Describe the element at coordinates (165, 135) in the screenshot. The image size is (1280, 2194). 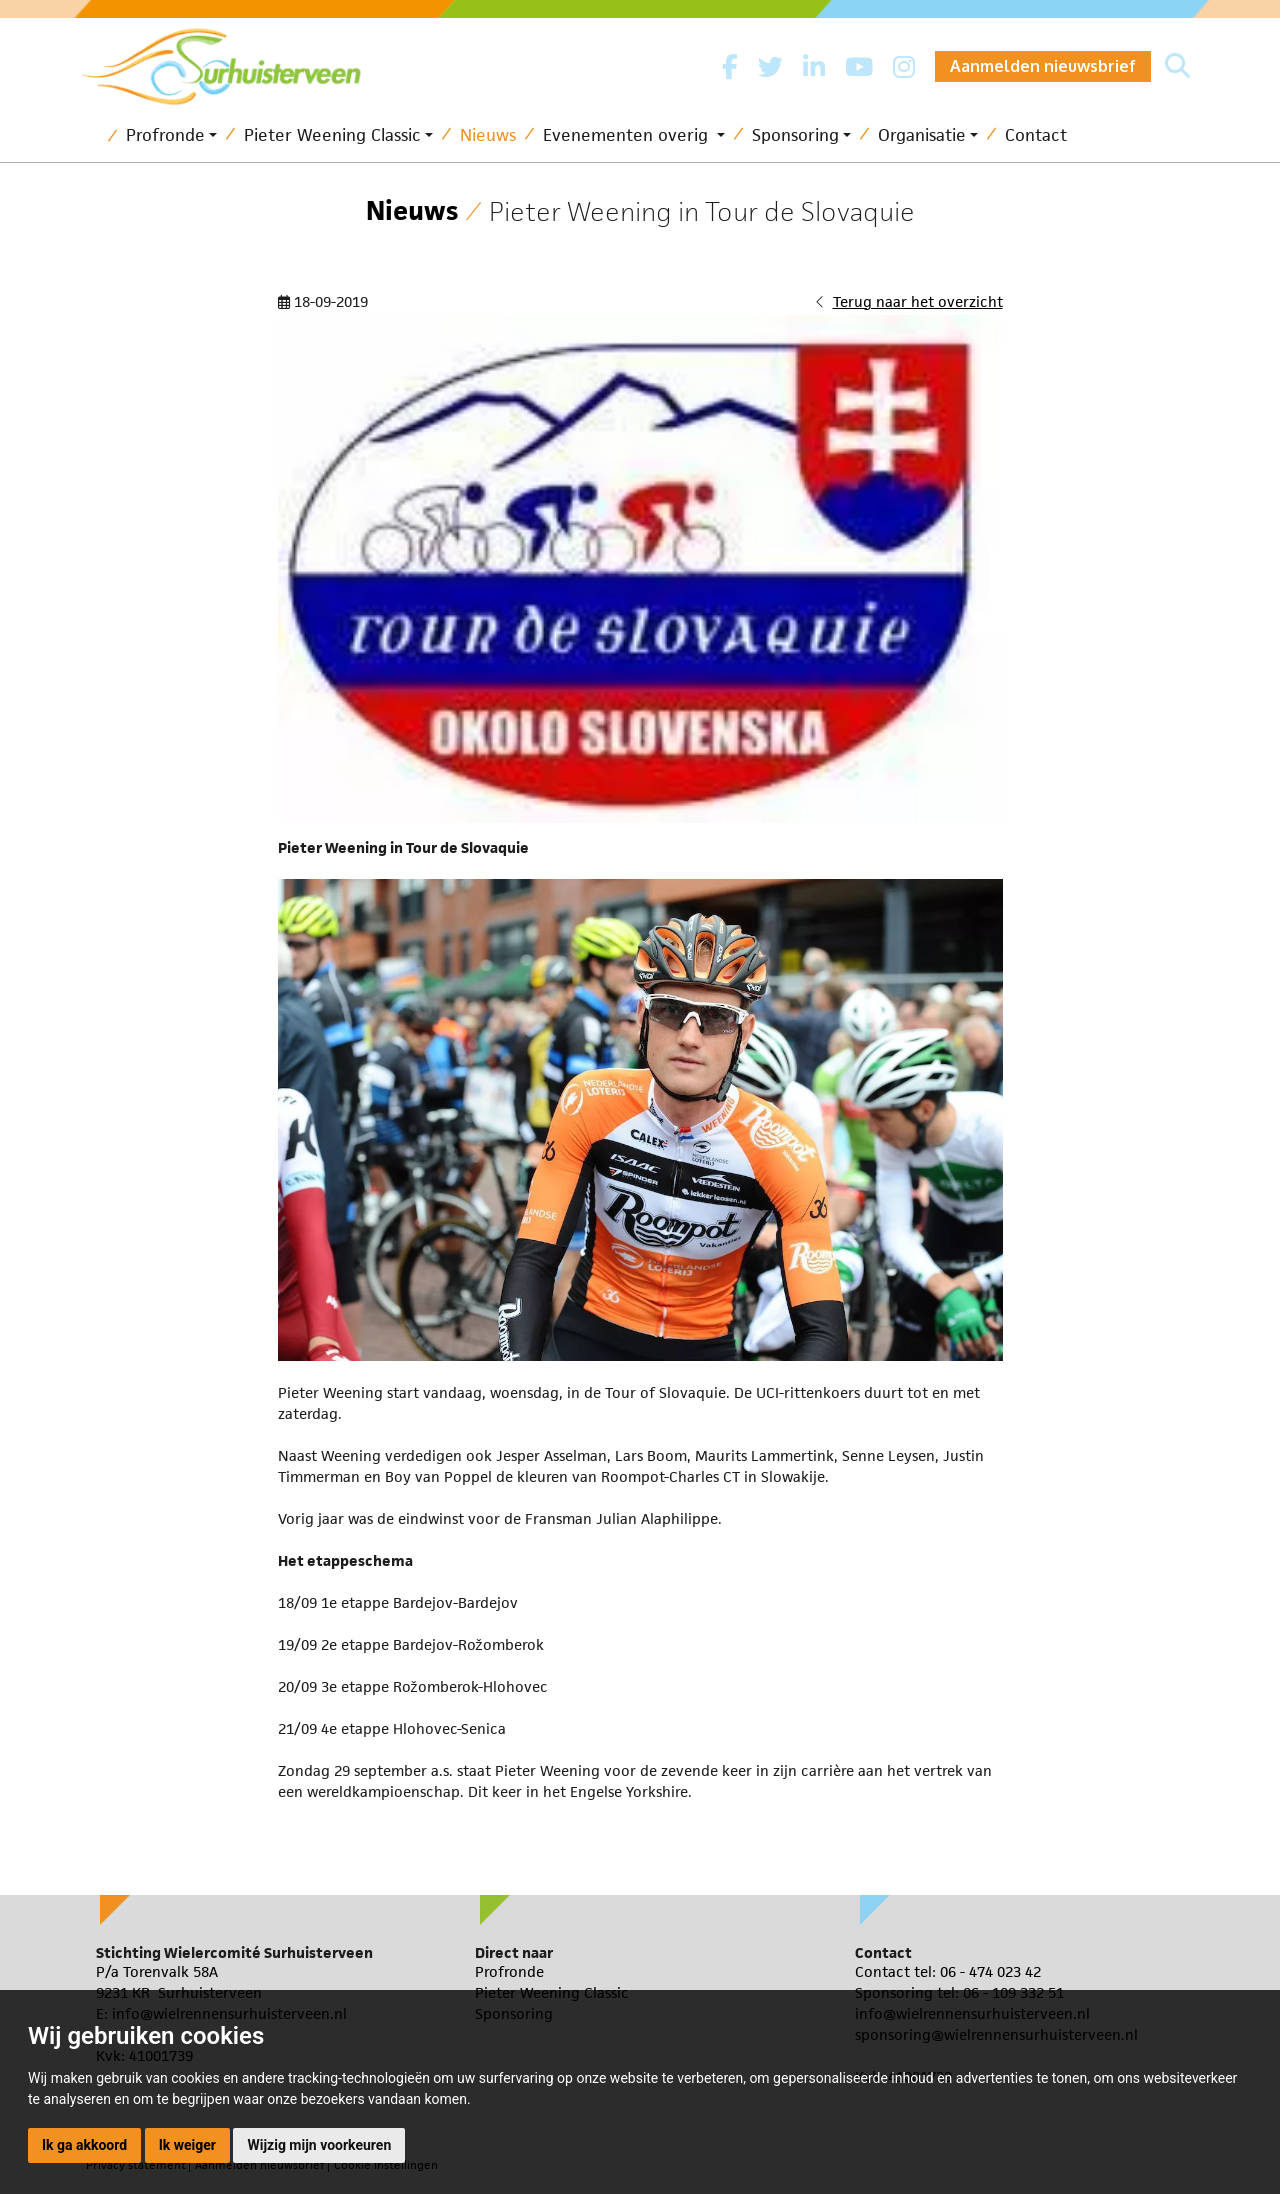
I see `Profronde` at that location.